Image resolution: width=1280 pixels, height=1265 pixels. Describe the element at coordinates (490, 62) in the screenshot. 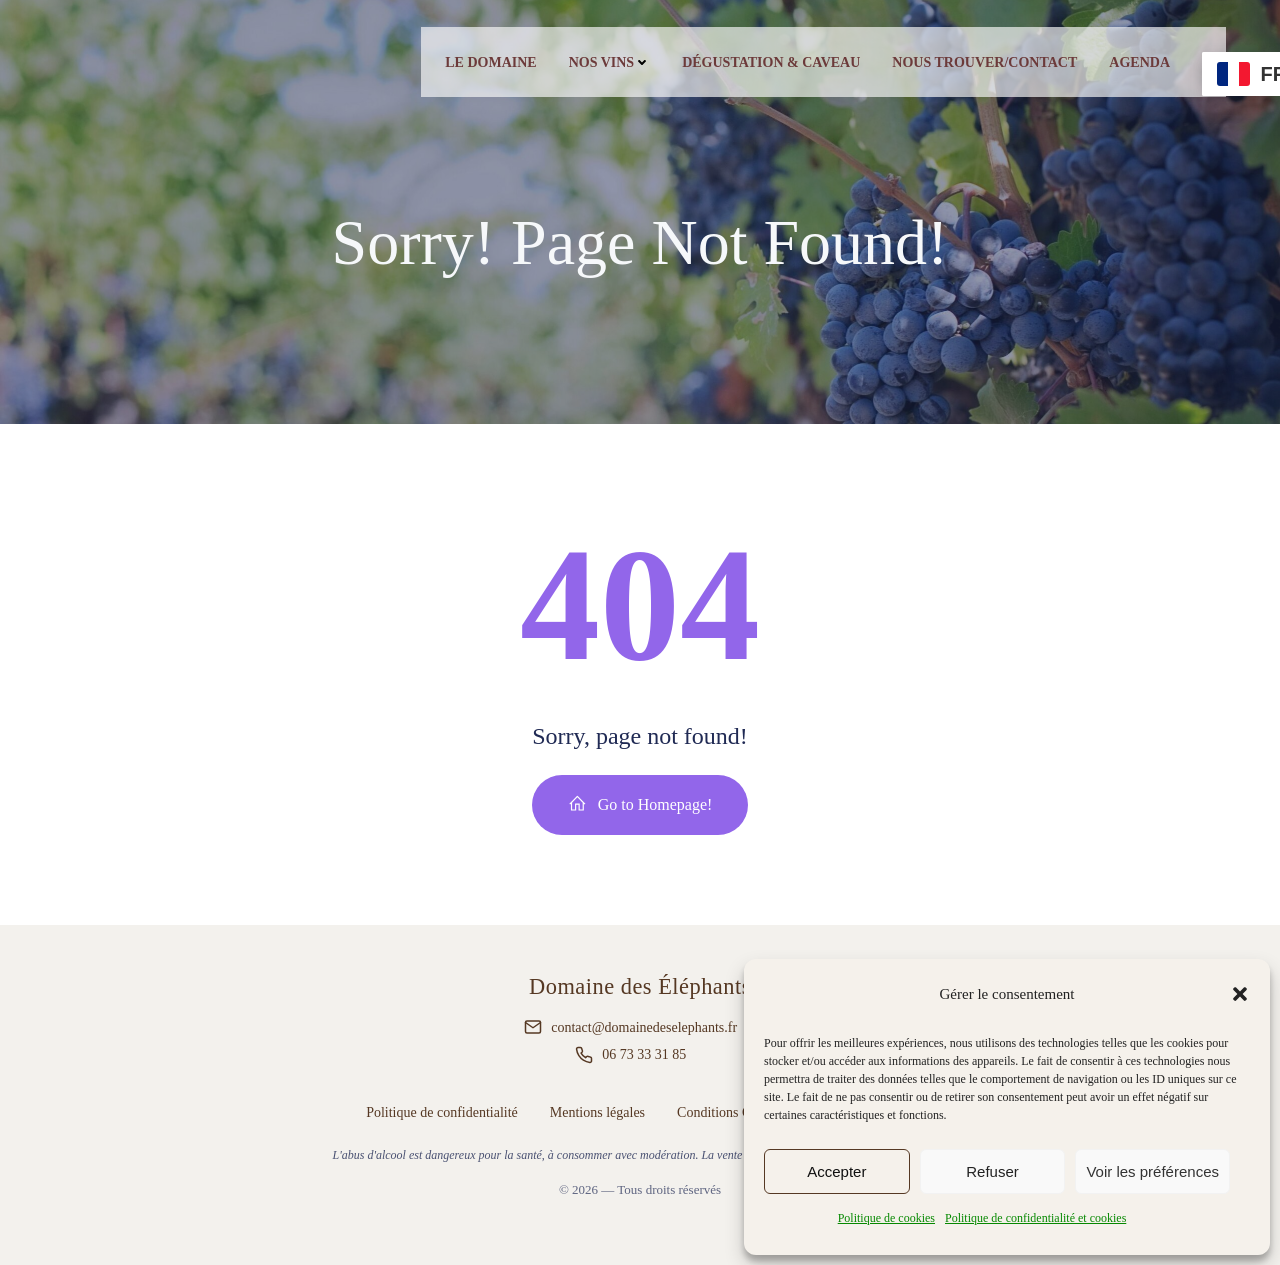

I see `Le Domaine` at that location.